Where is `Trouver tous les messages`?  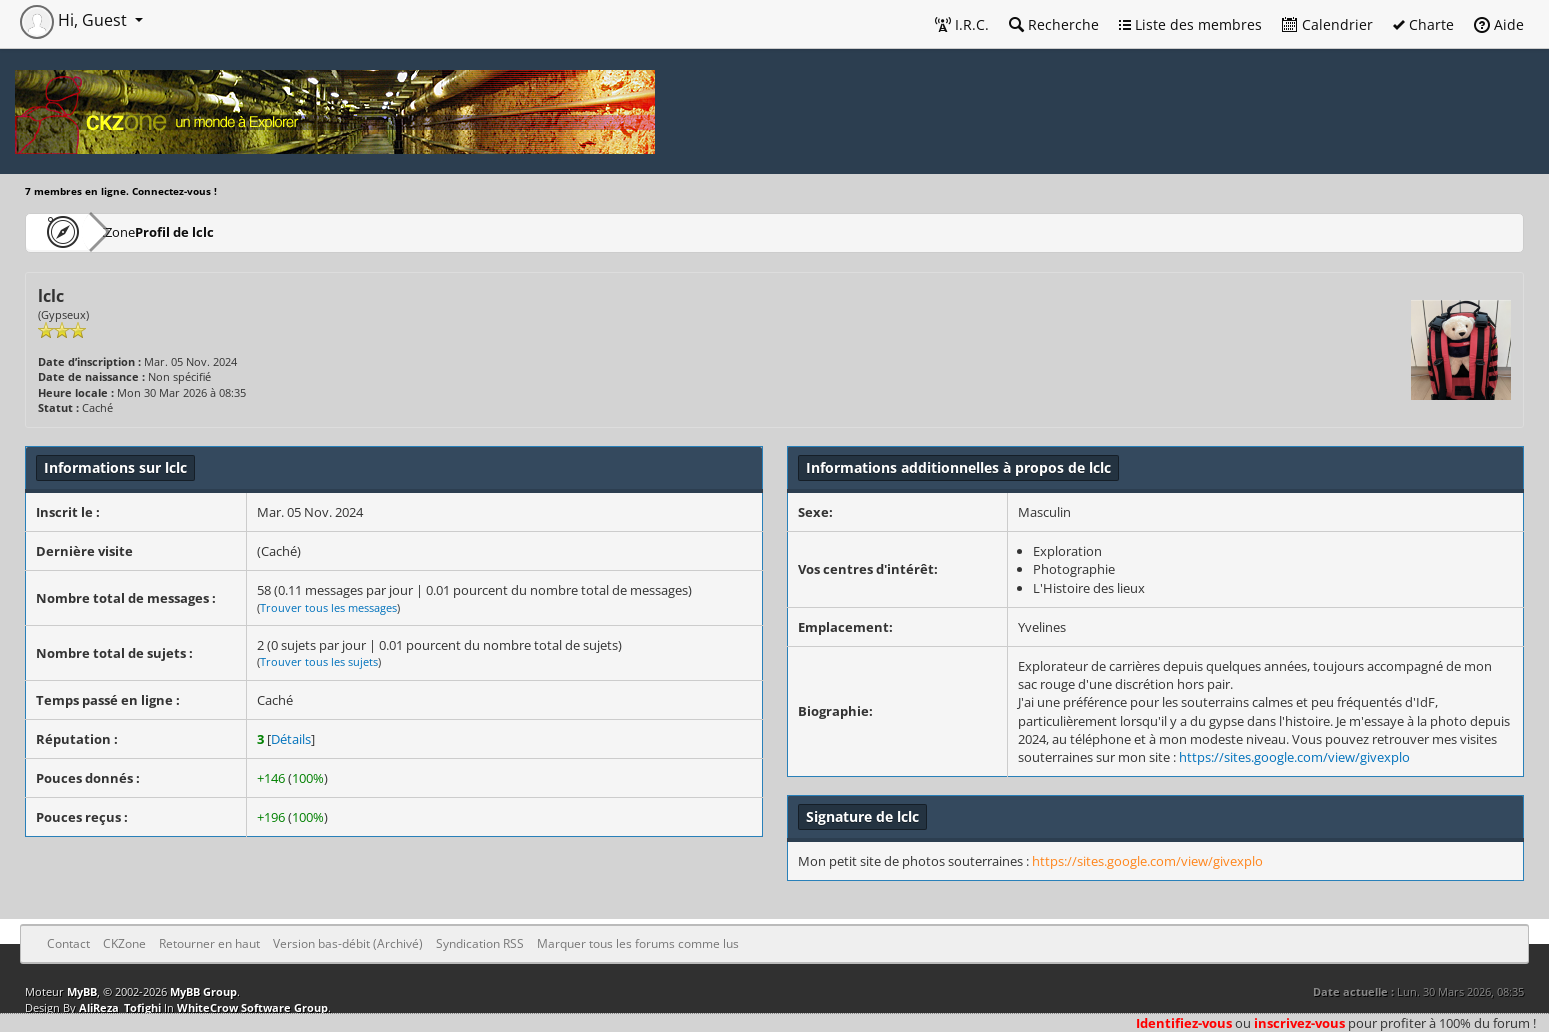
Trouver tous les messages is located at coordinates (328, 607).